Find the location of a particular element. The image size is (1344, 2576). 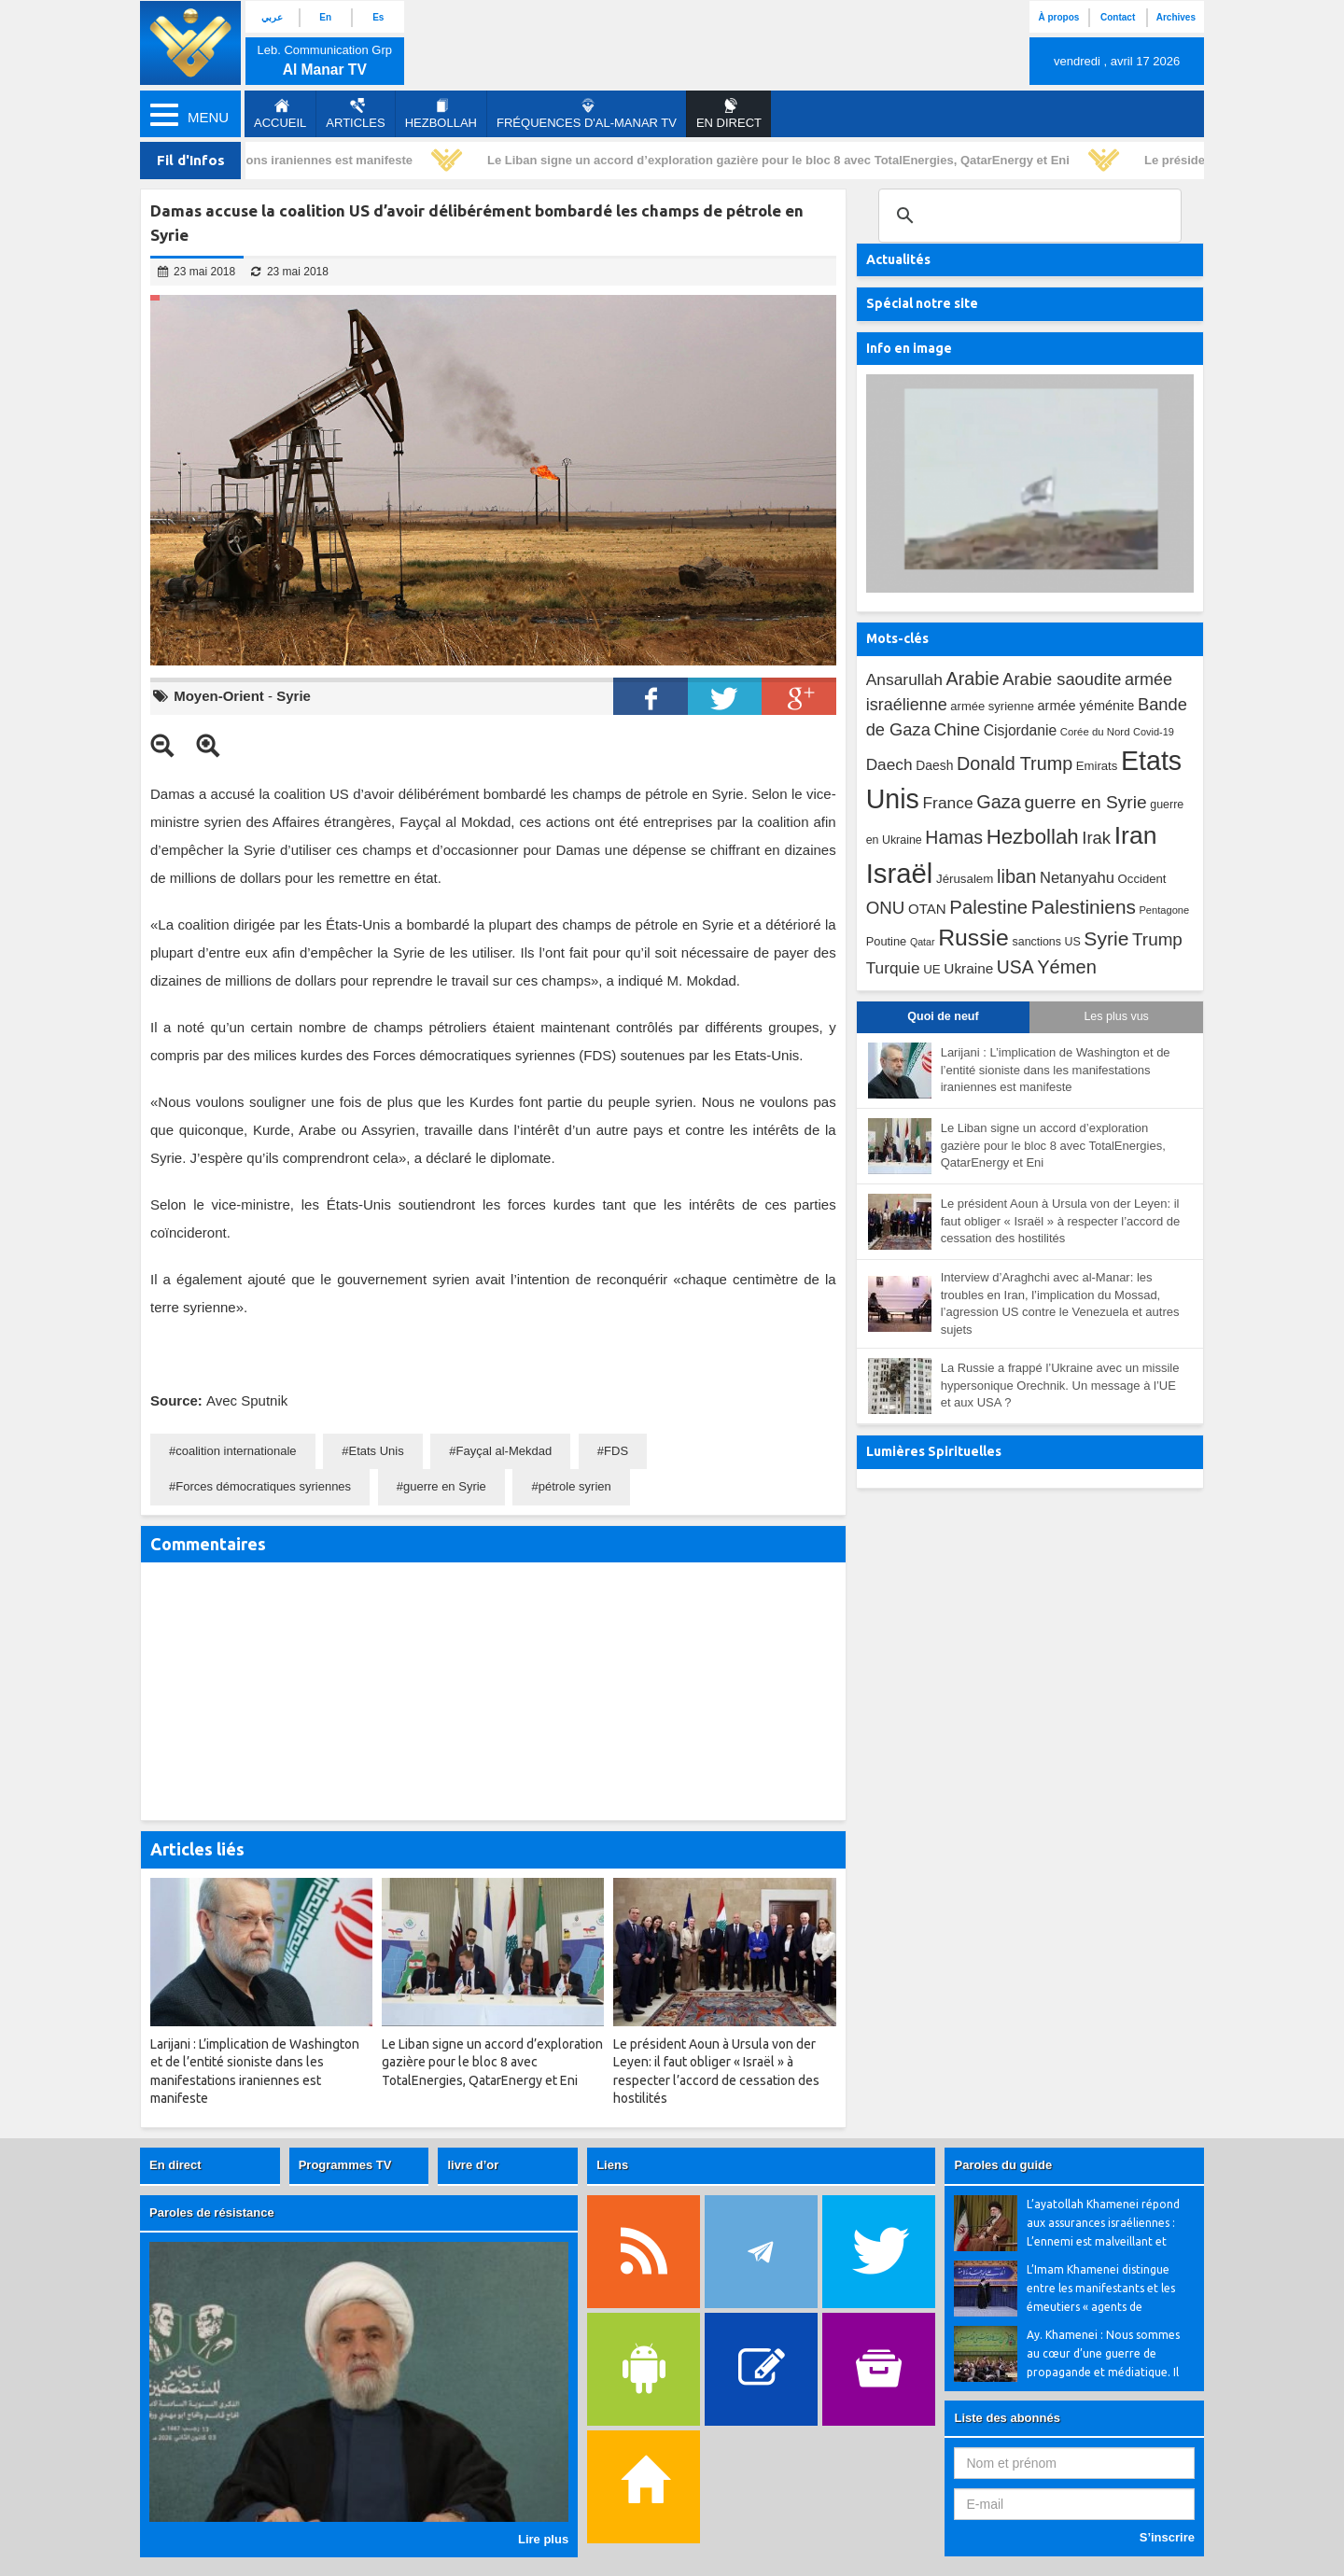

Programmes TV is located at coordinates (345, 2165).